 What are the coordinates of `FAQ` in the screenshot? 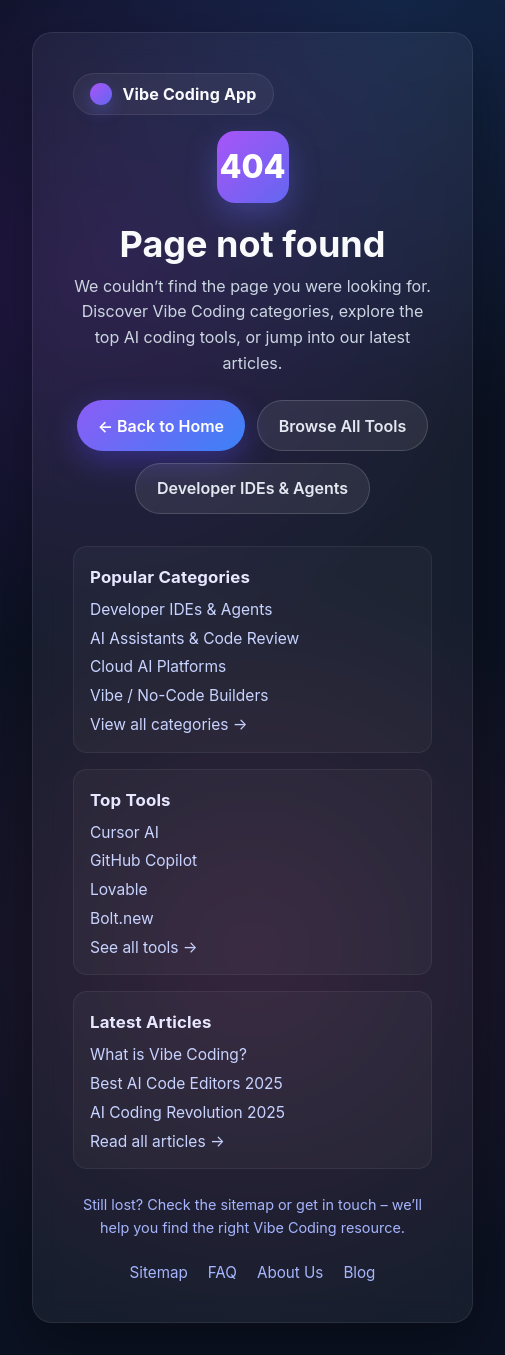 It's located at (222, 1272).